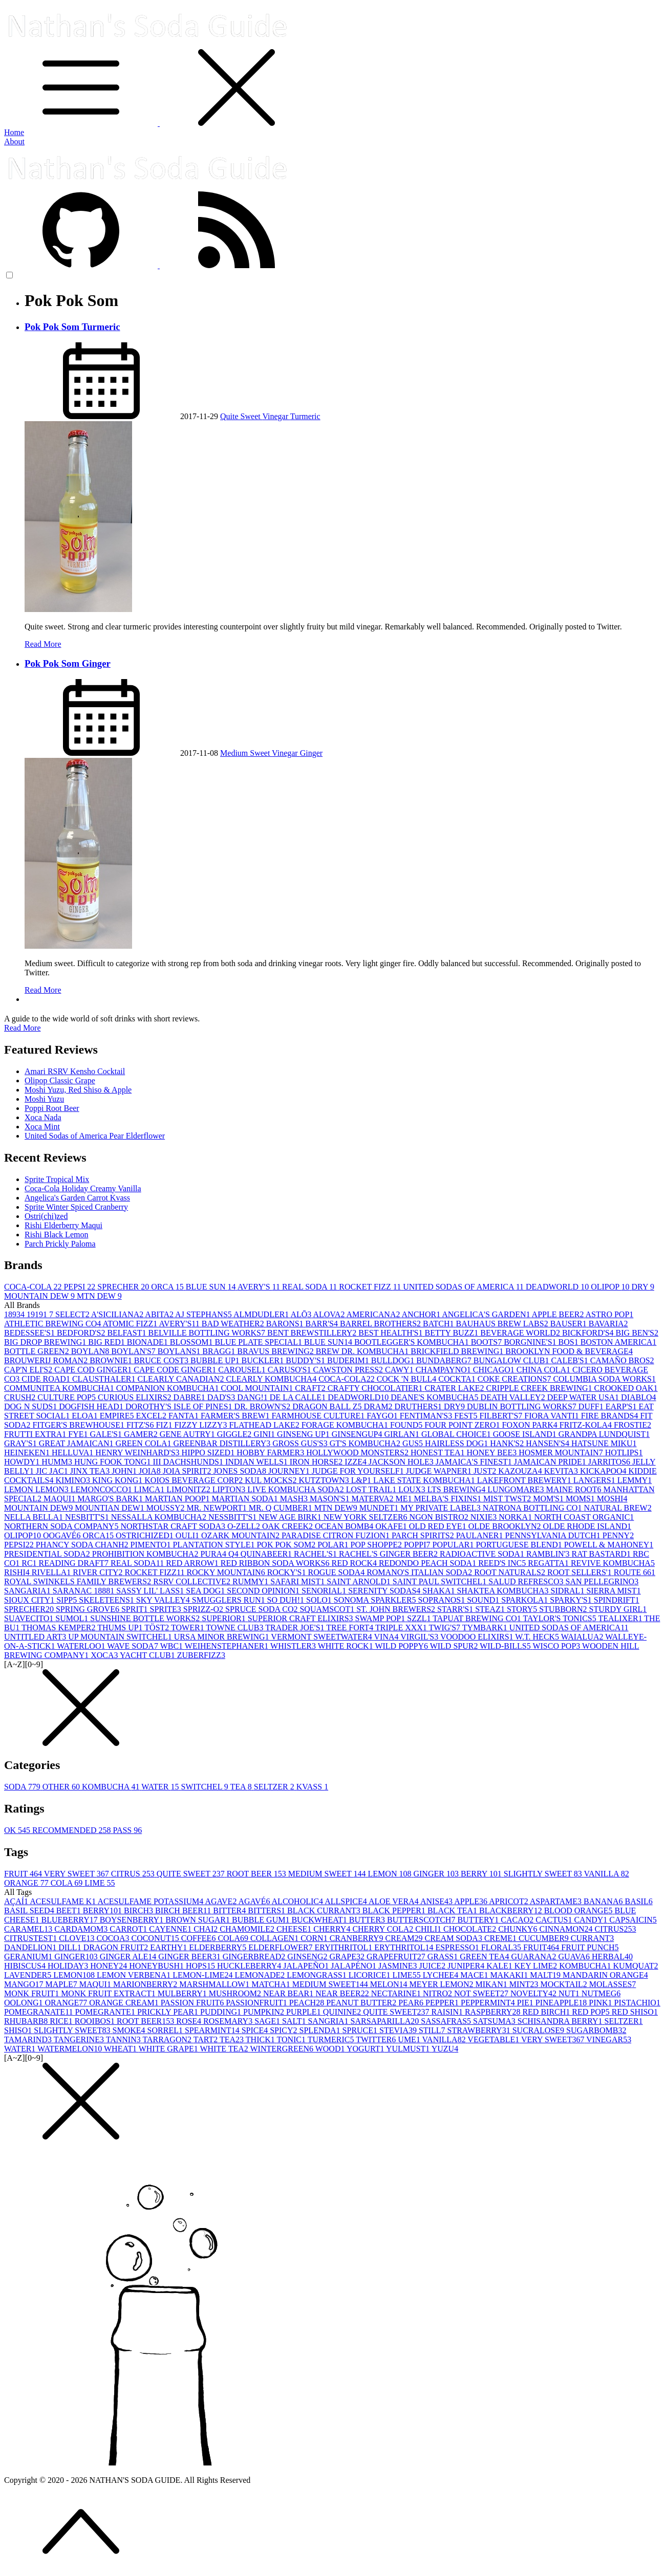 This screenshot has width=665, height=2576. What do you see at coordinates (343, 2011) in the screenshot?
I see `QUININE` at bounding box center [343, 2011].